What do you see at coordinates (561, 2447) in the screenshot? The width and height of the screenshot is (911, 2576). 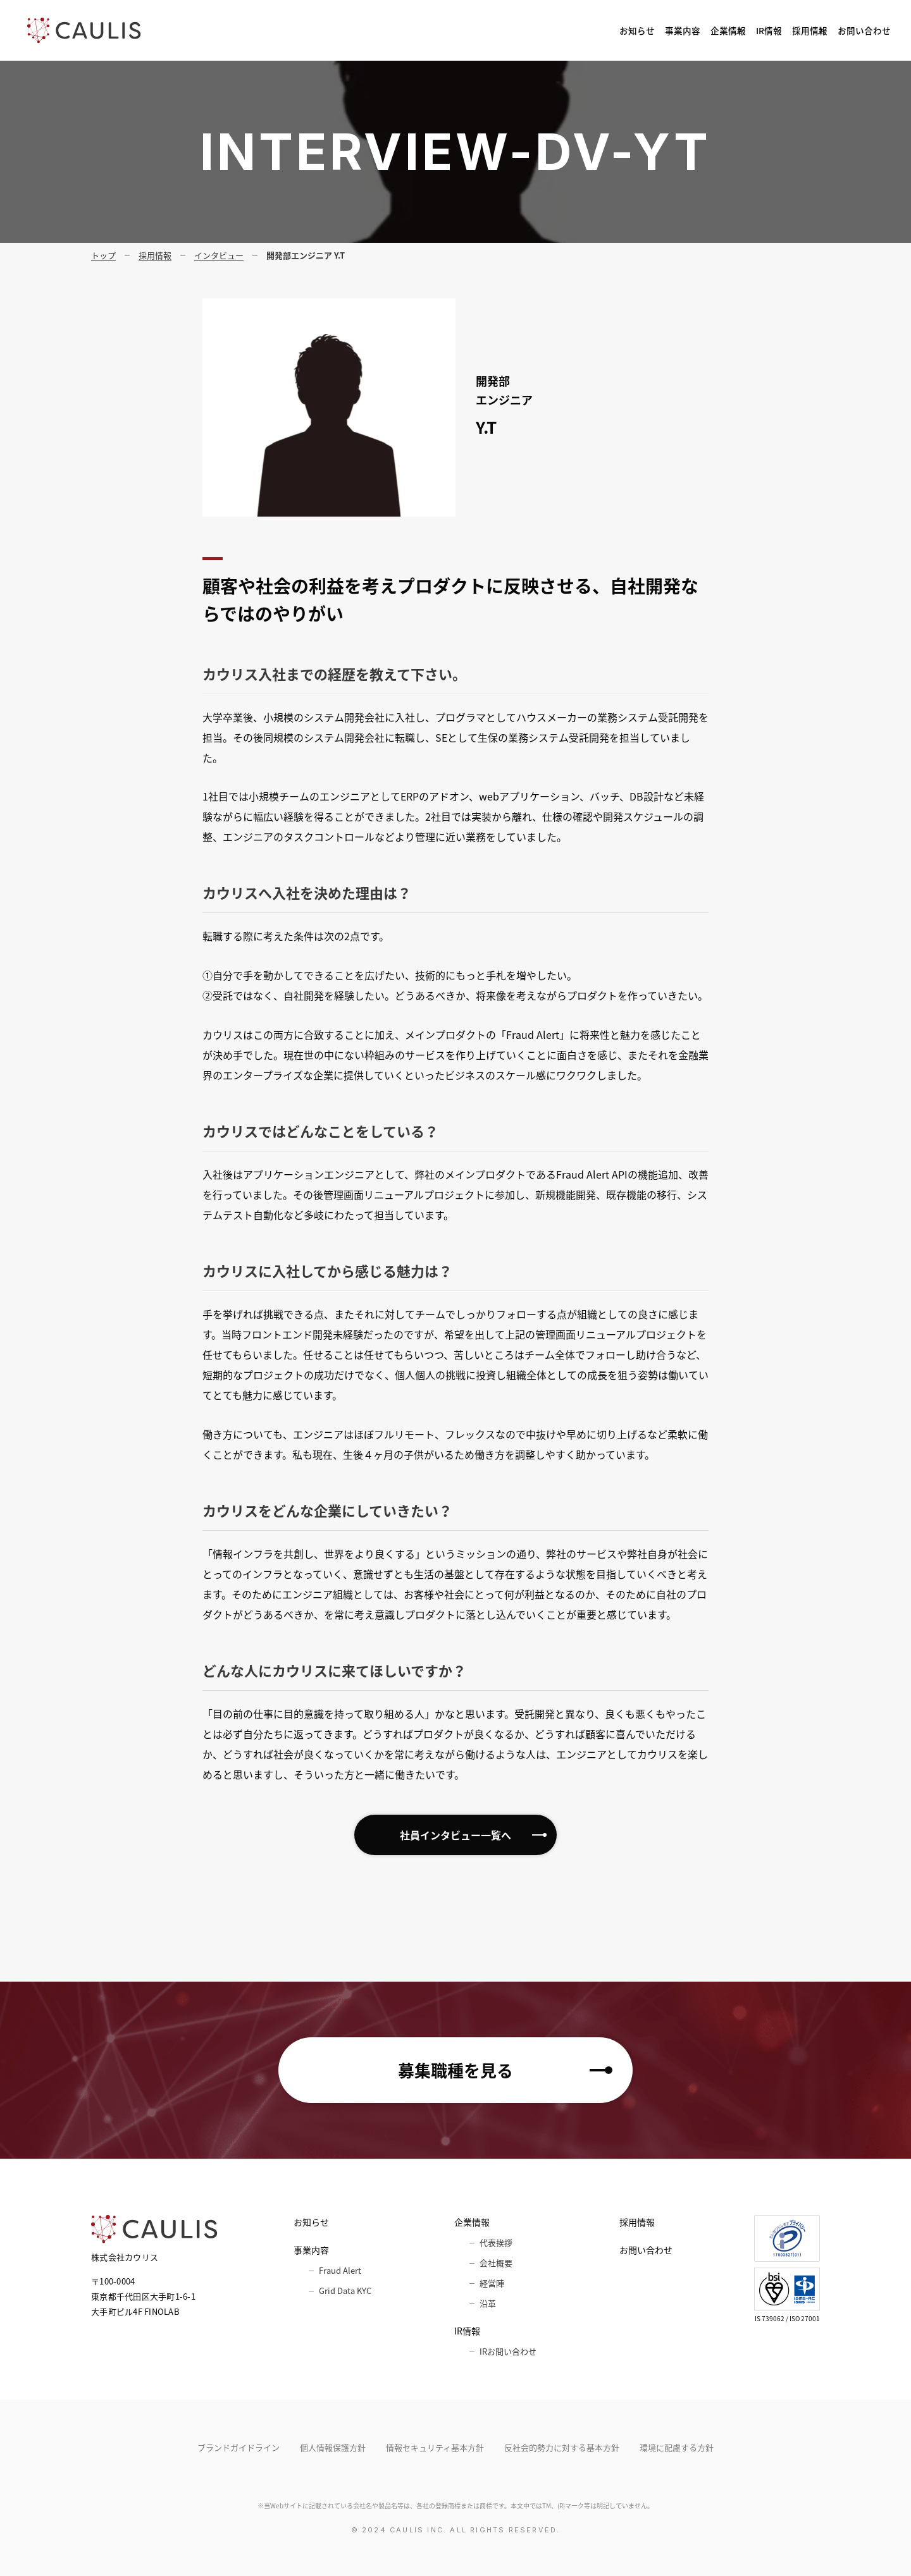 I see `反社会的勢力に対する基本方針` at bounding box center [561, 2447].